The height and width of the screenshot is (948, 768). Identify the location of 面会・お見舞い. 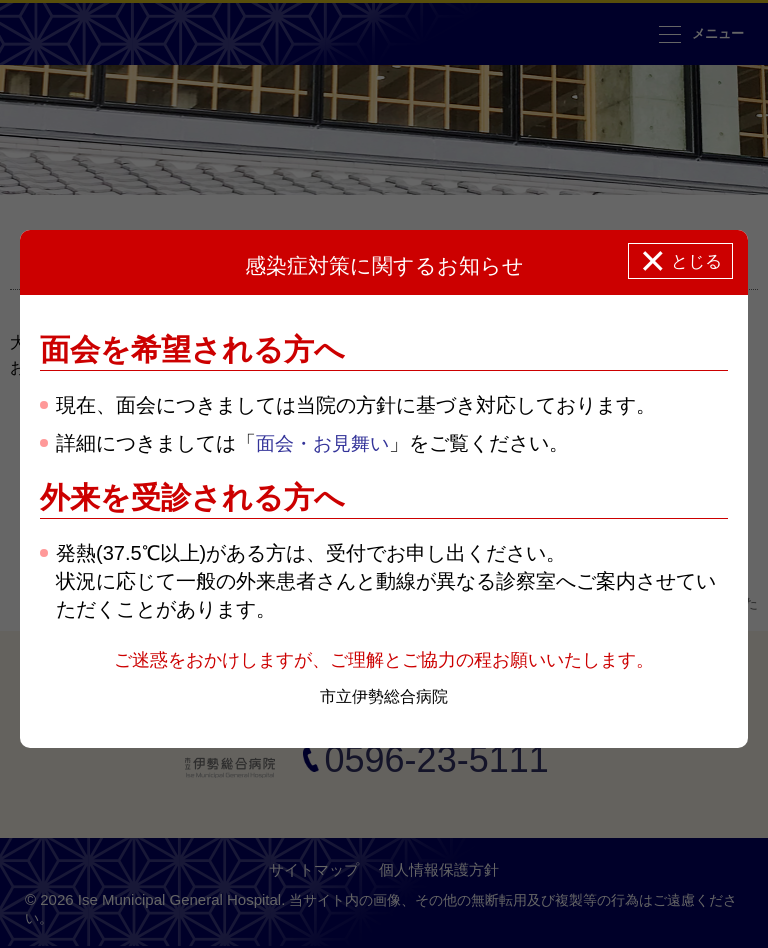
(326, 444).